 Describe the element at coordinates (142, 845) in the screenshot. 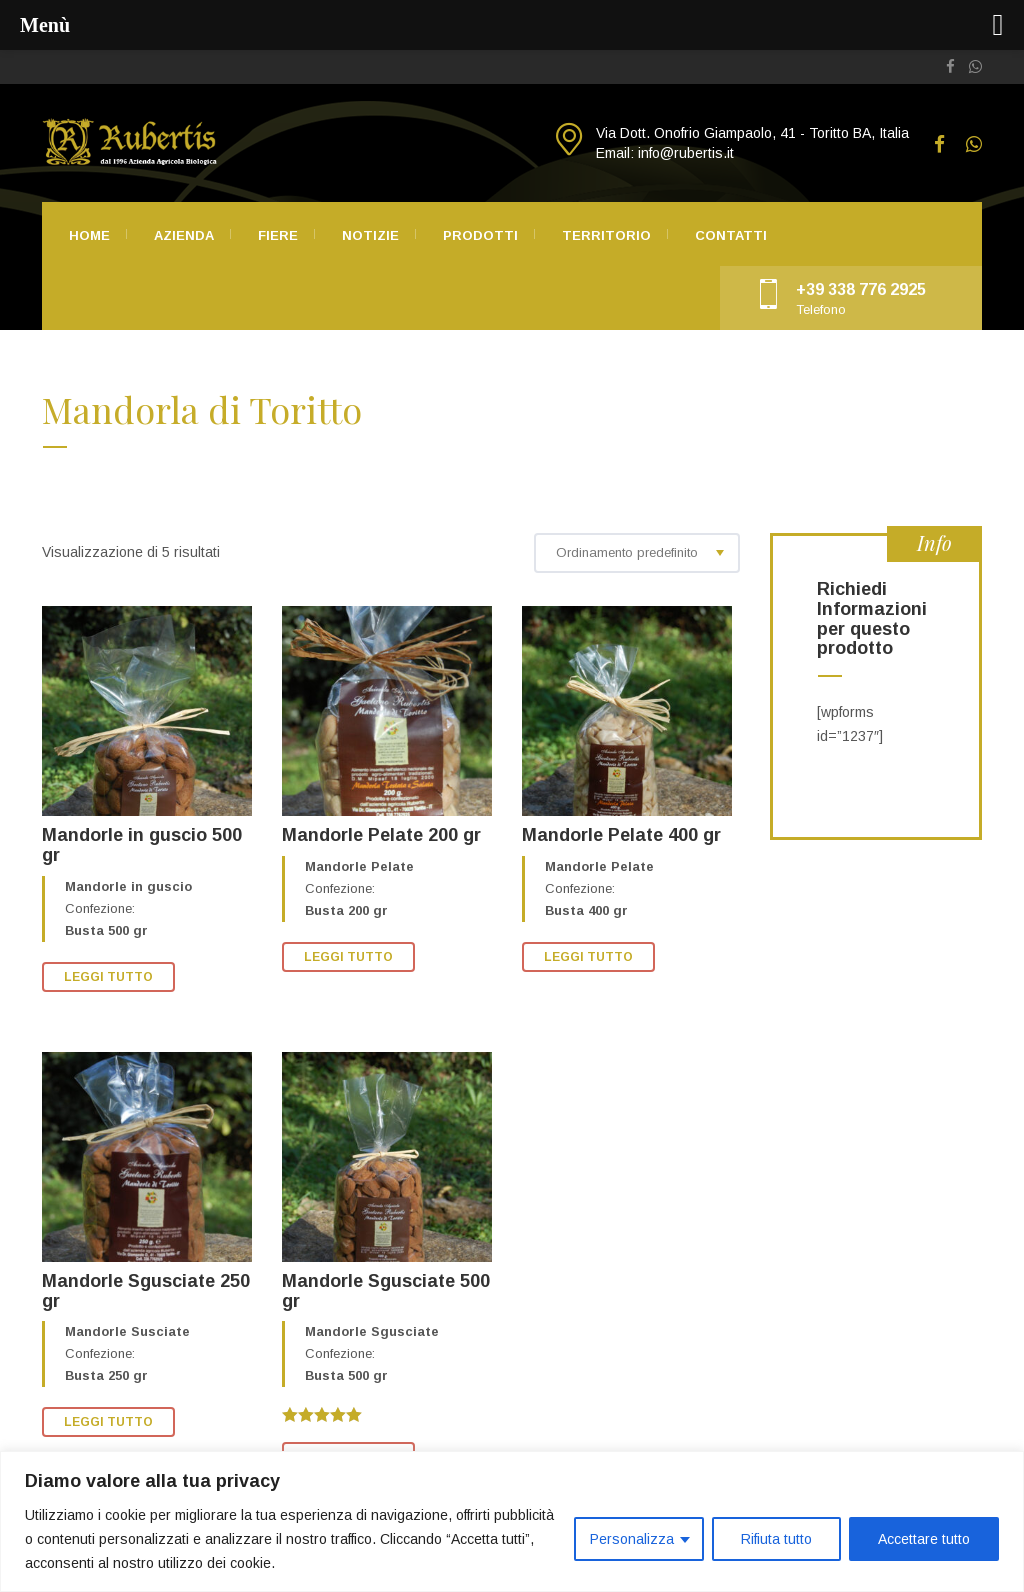

I see `Mandorle in guscio 500 gr` at that location.